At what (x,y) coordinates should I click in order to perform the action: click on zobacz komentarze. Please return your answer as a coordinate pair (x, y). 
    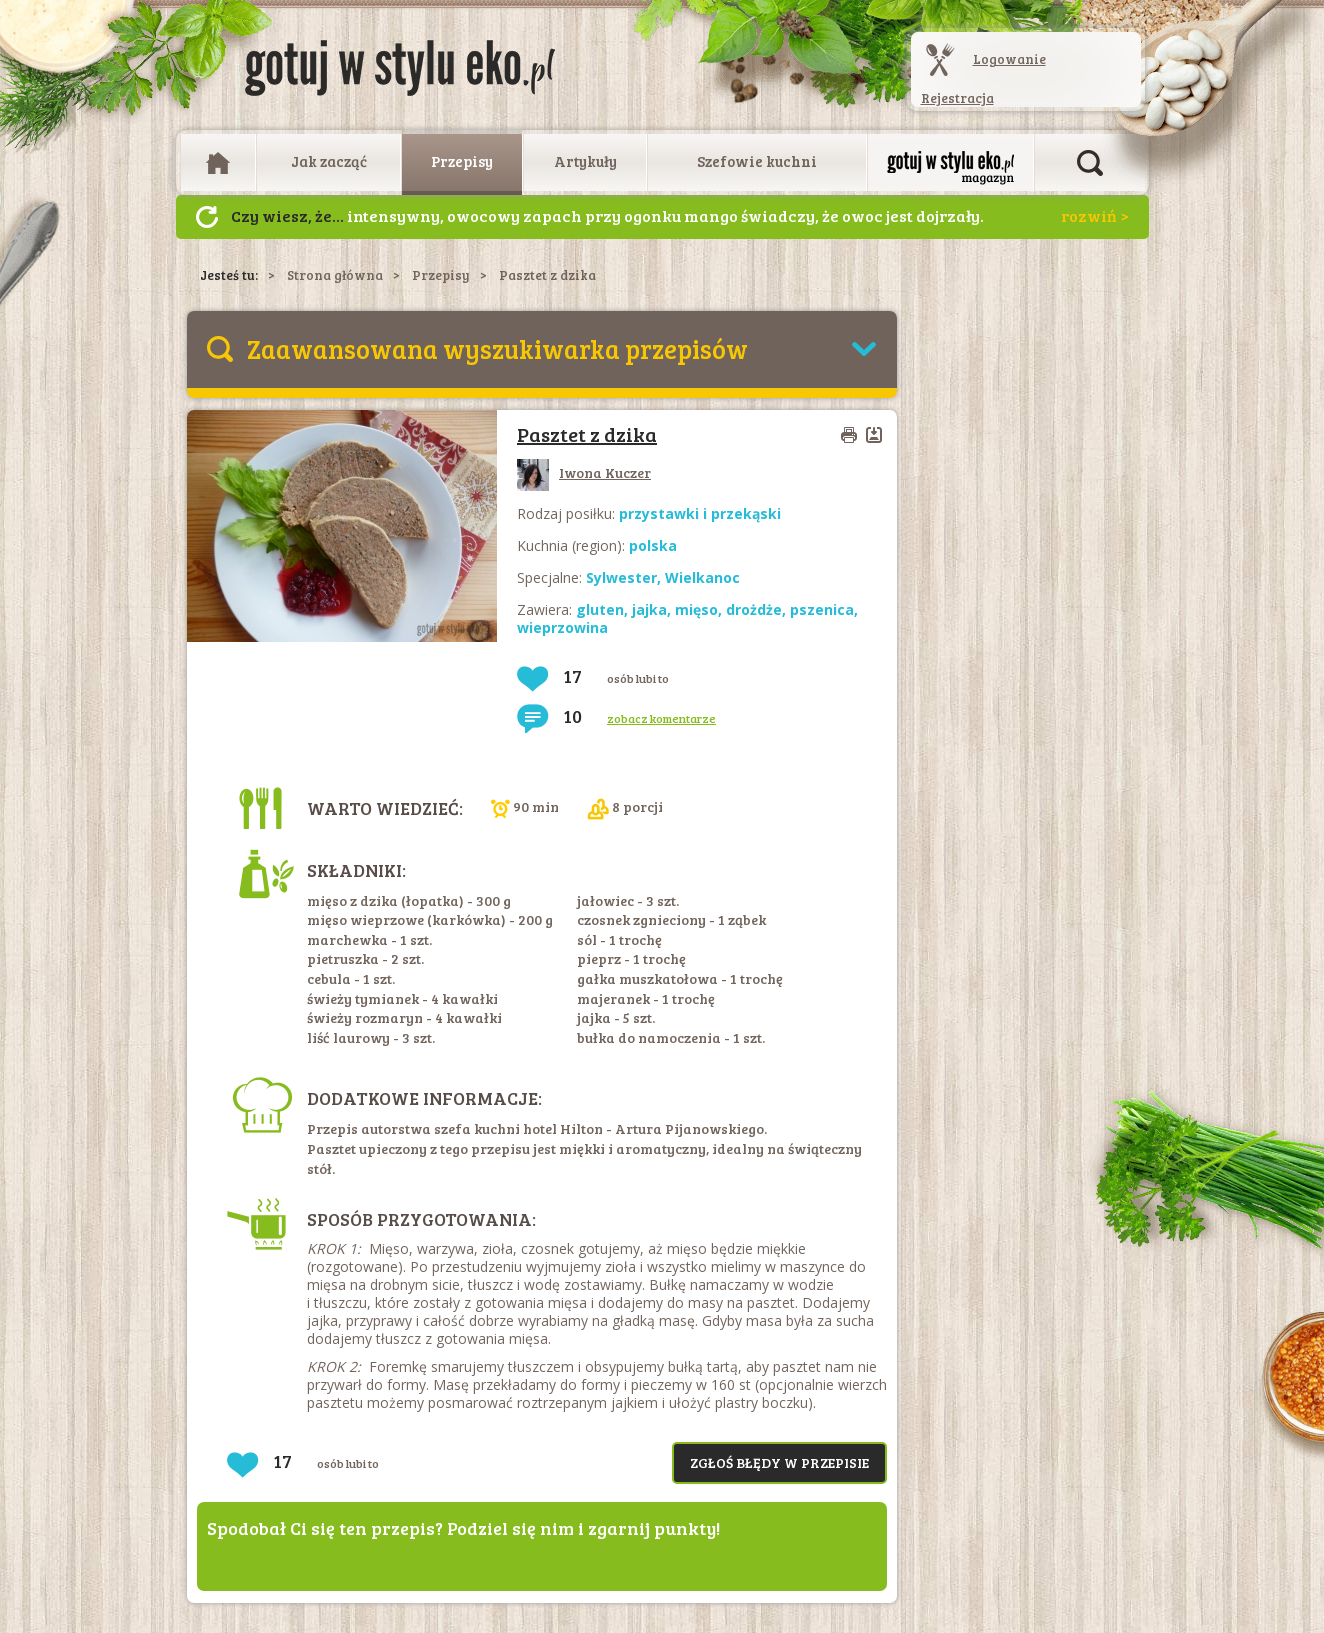
    Looking at the image, I should click on (661, 718).